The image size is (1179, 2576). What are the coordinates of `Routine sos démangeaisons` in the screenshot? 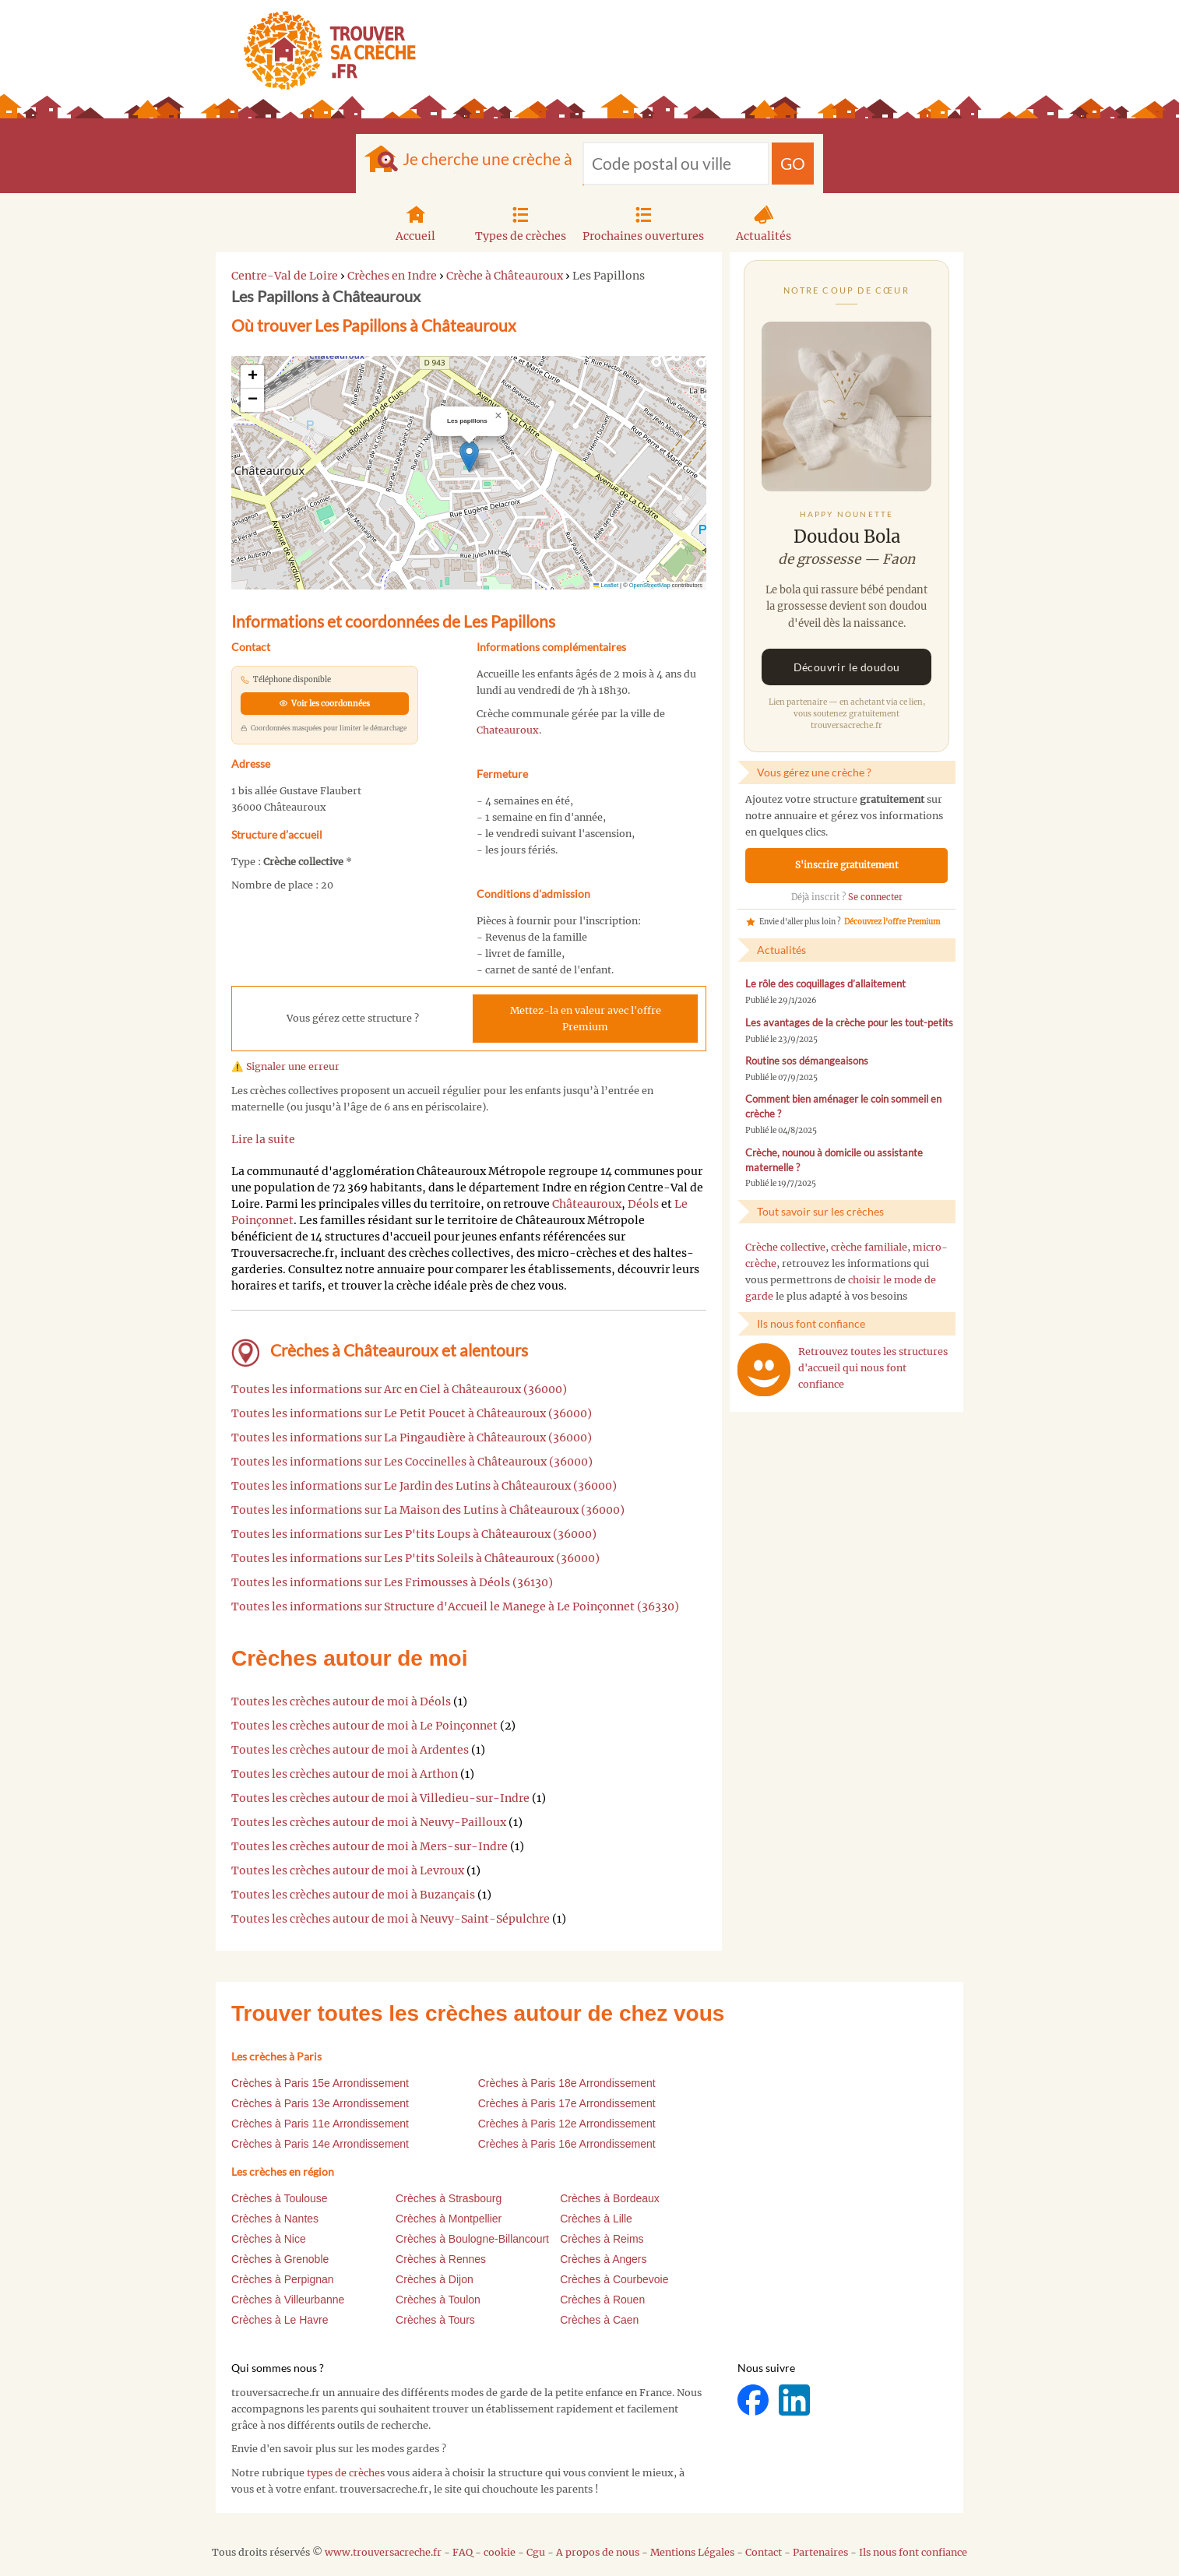 It's located at (806, 1061).